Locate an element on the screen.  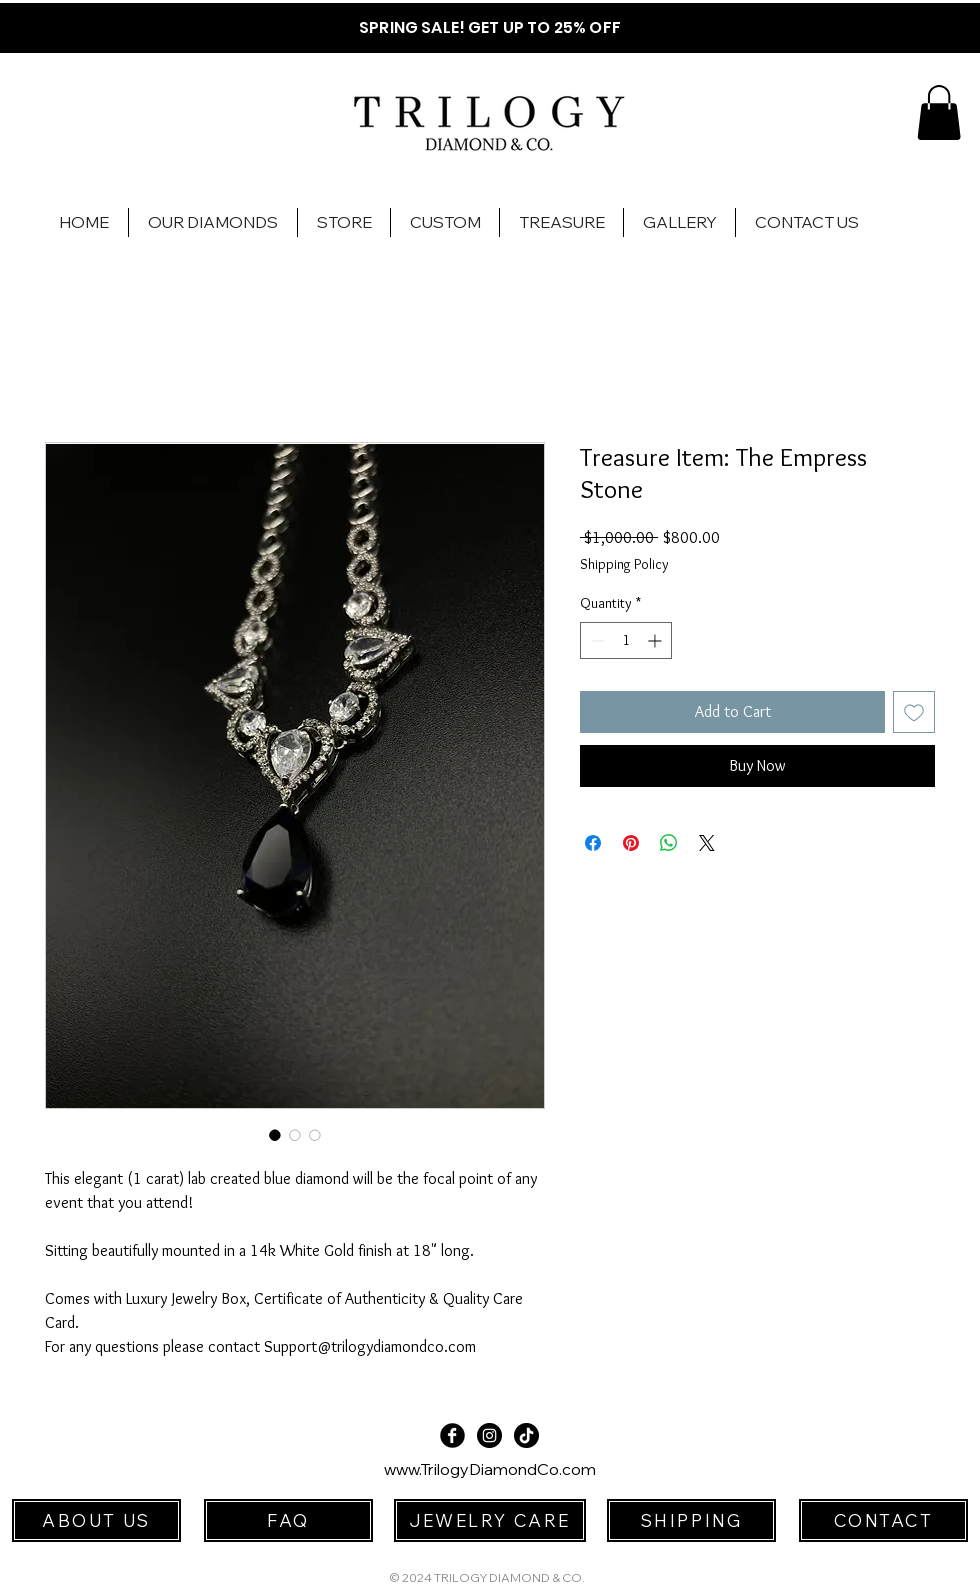
[Share on Facebook] is located at coordinates (593, 843).